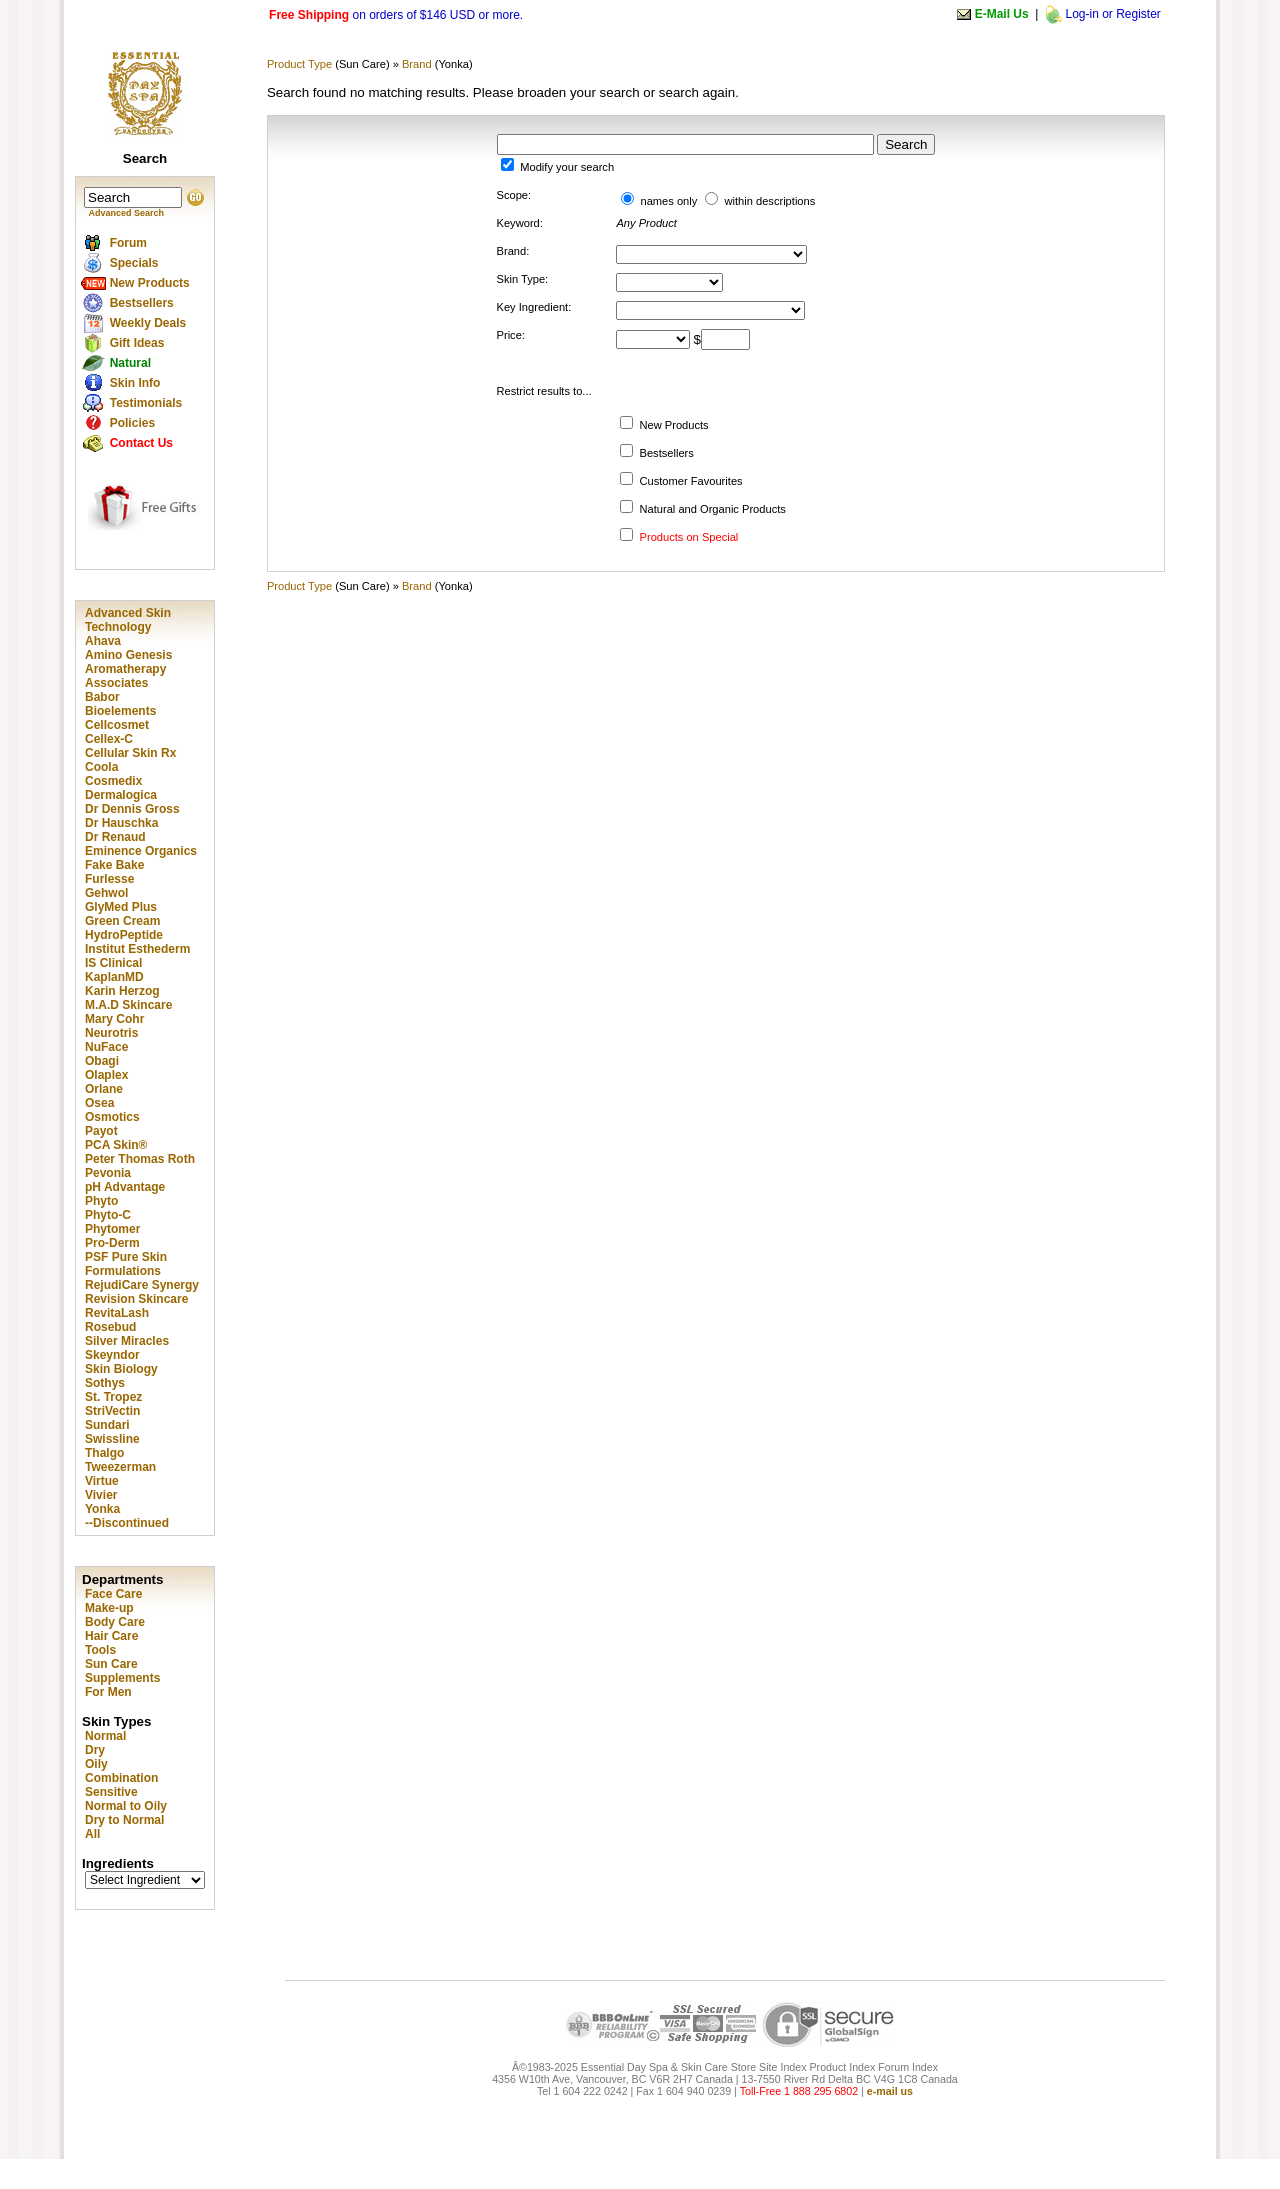 The image size is (1280, 2189). Describe the element at coordinates (116, 1145) in the screenshot. I see `PCA Skin®` at that location.